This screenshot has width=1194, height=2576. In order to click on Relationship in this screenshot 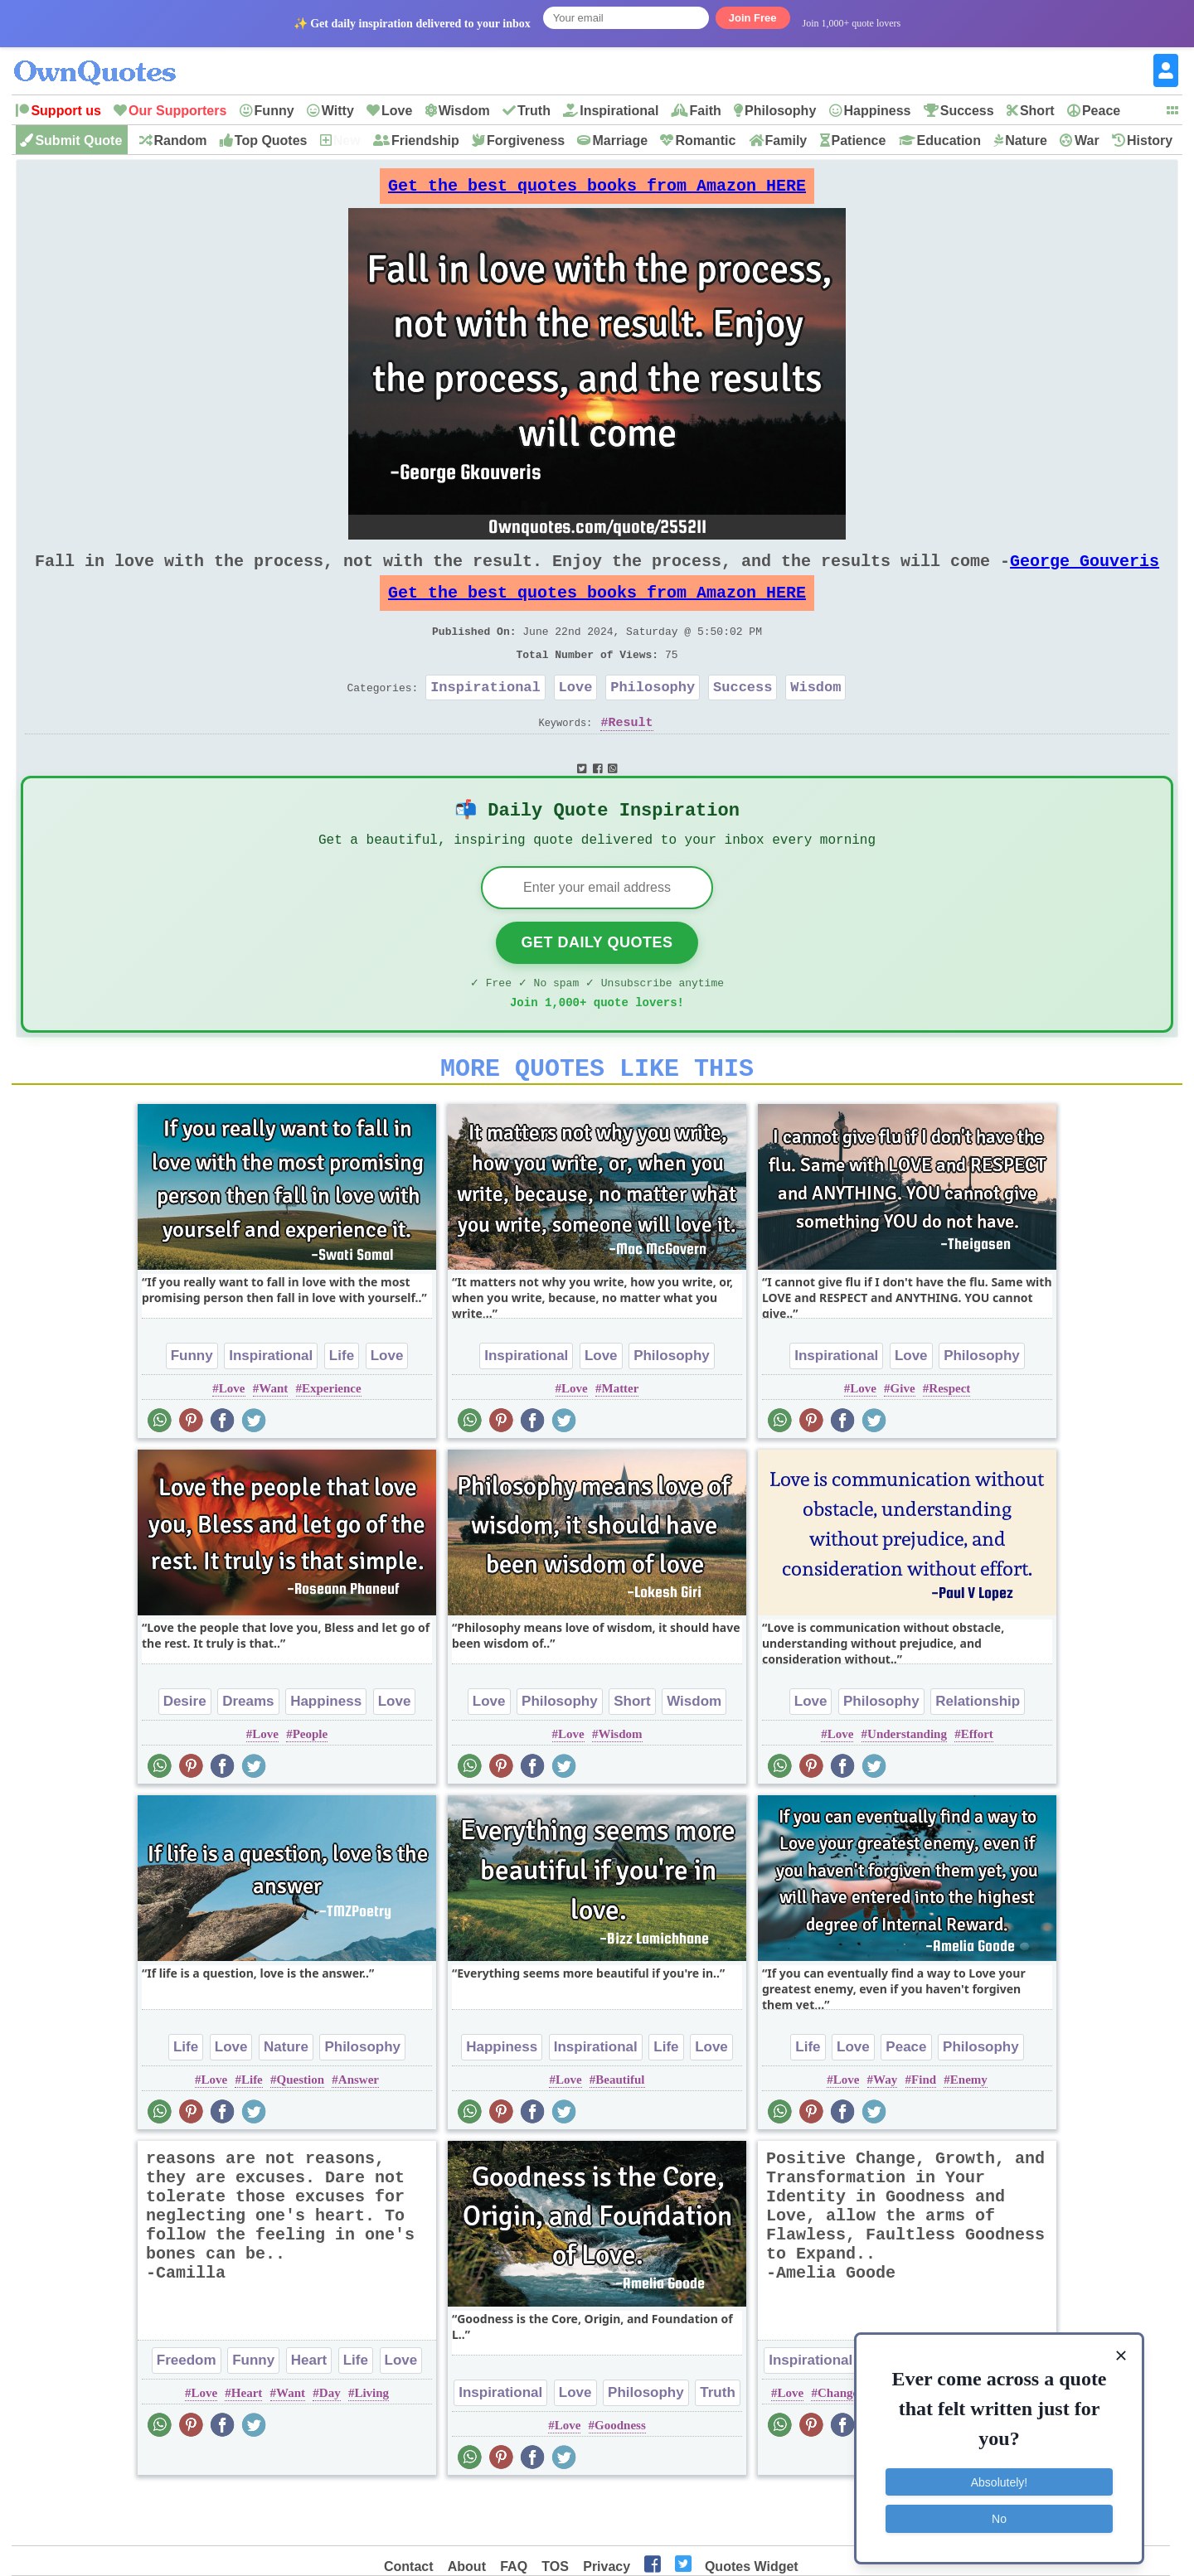, I will do `click(977, 1752)`.